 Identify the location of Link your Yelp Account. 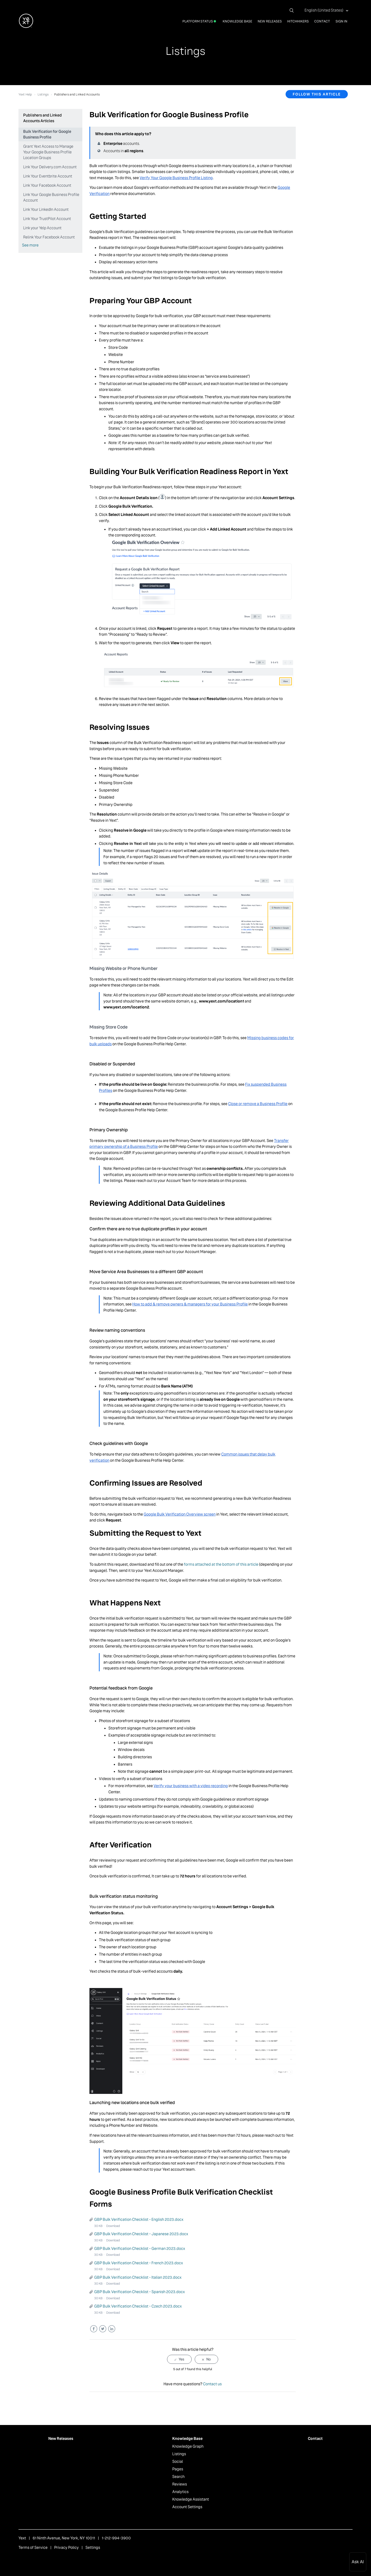
(42, 227).